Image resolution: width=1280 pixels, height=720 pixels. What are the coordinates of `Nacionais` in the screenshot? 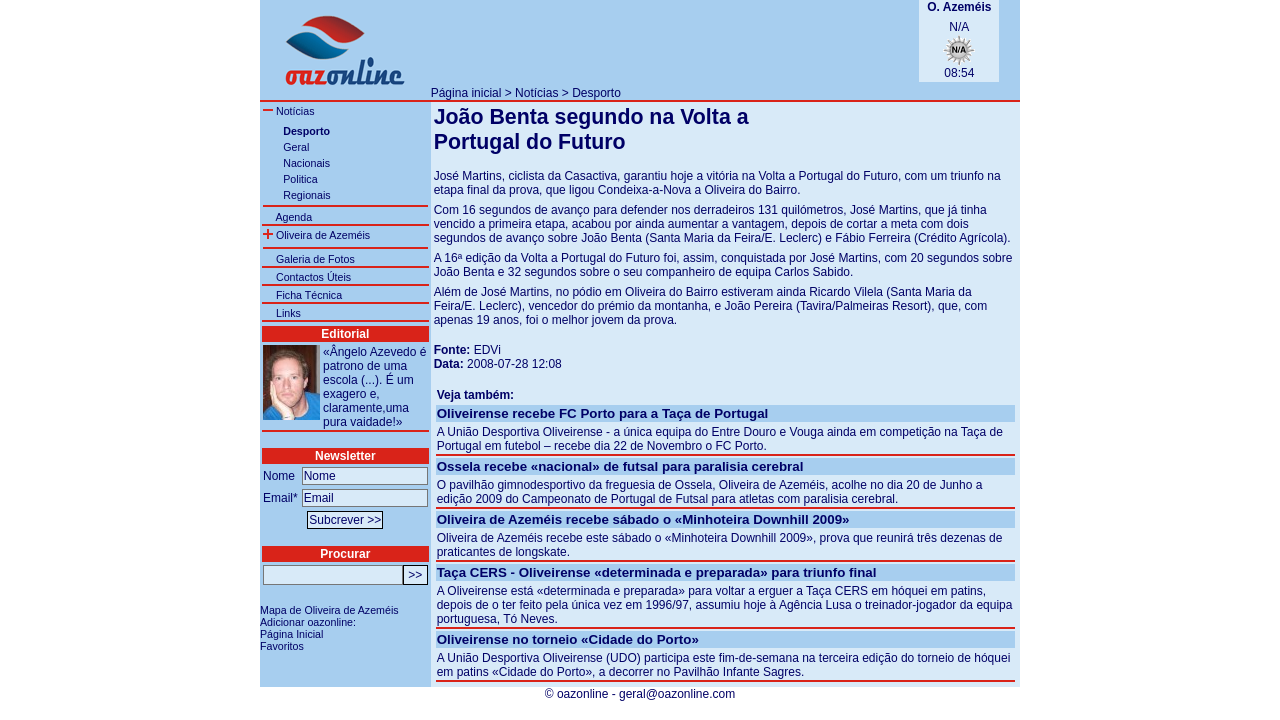 It's located at (306, 163).